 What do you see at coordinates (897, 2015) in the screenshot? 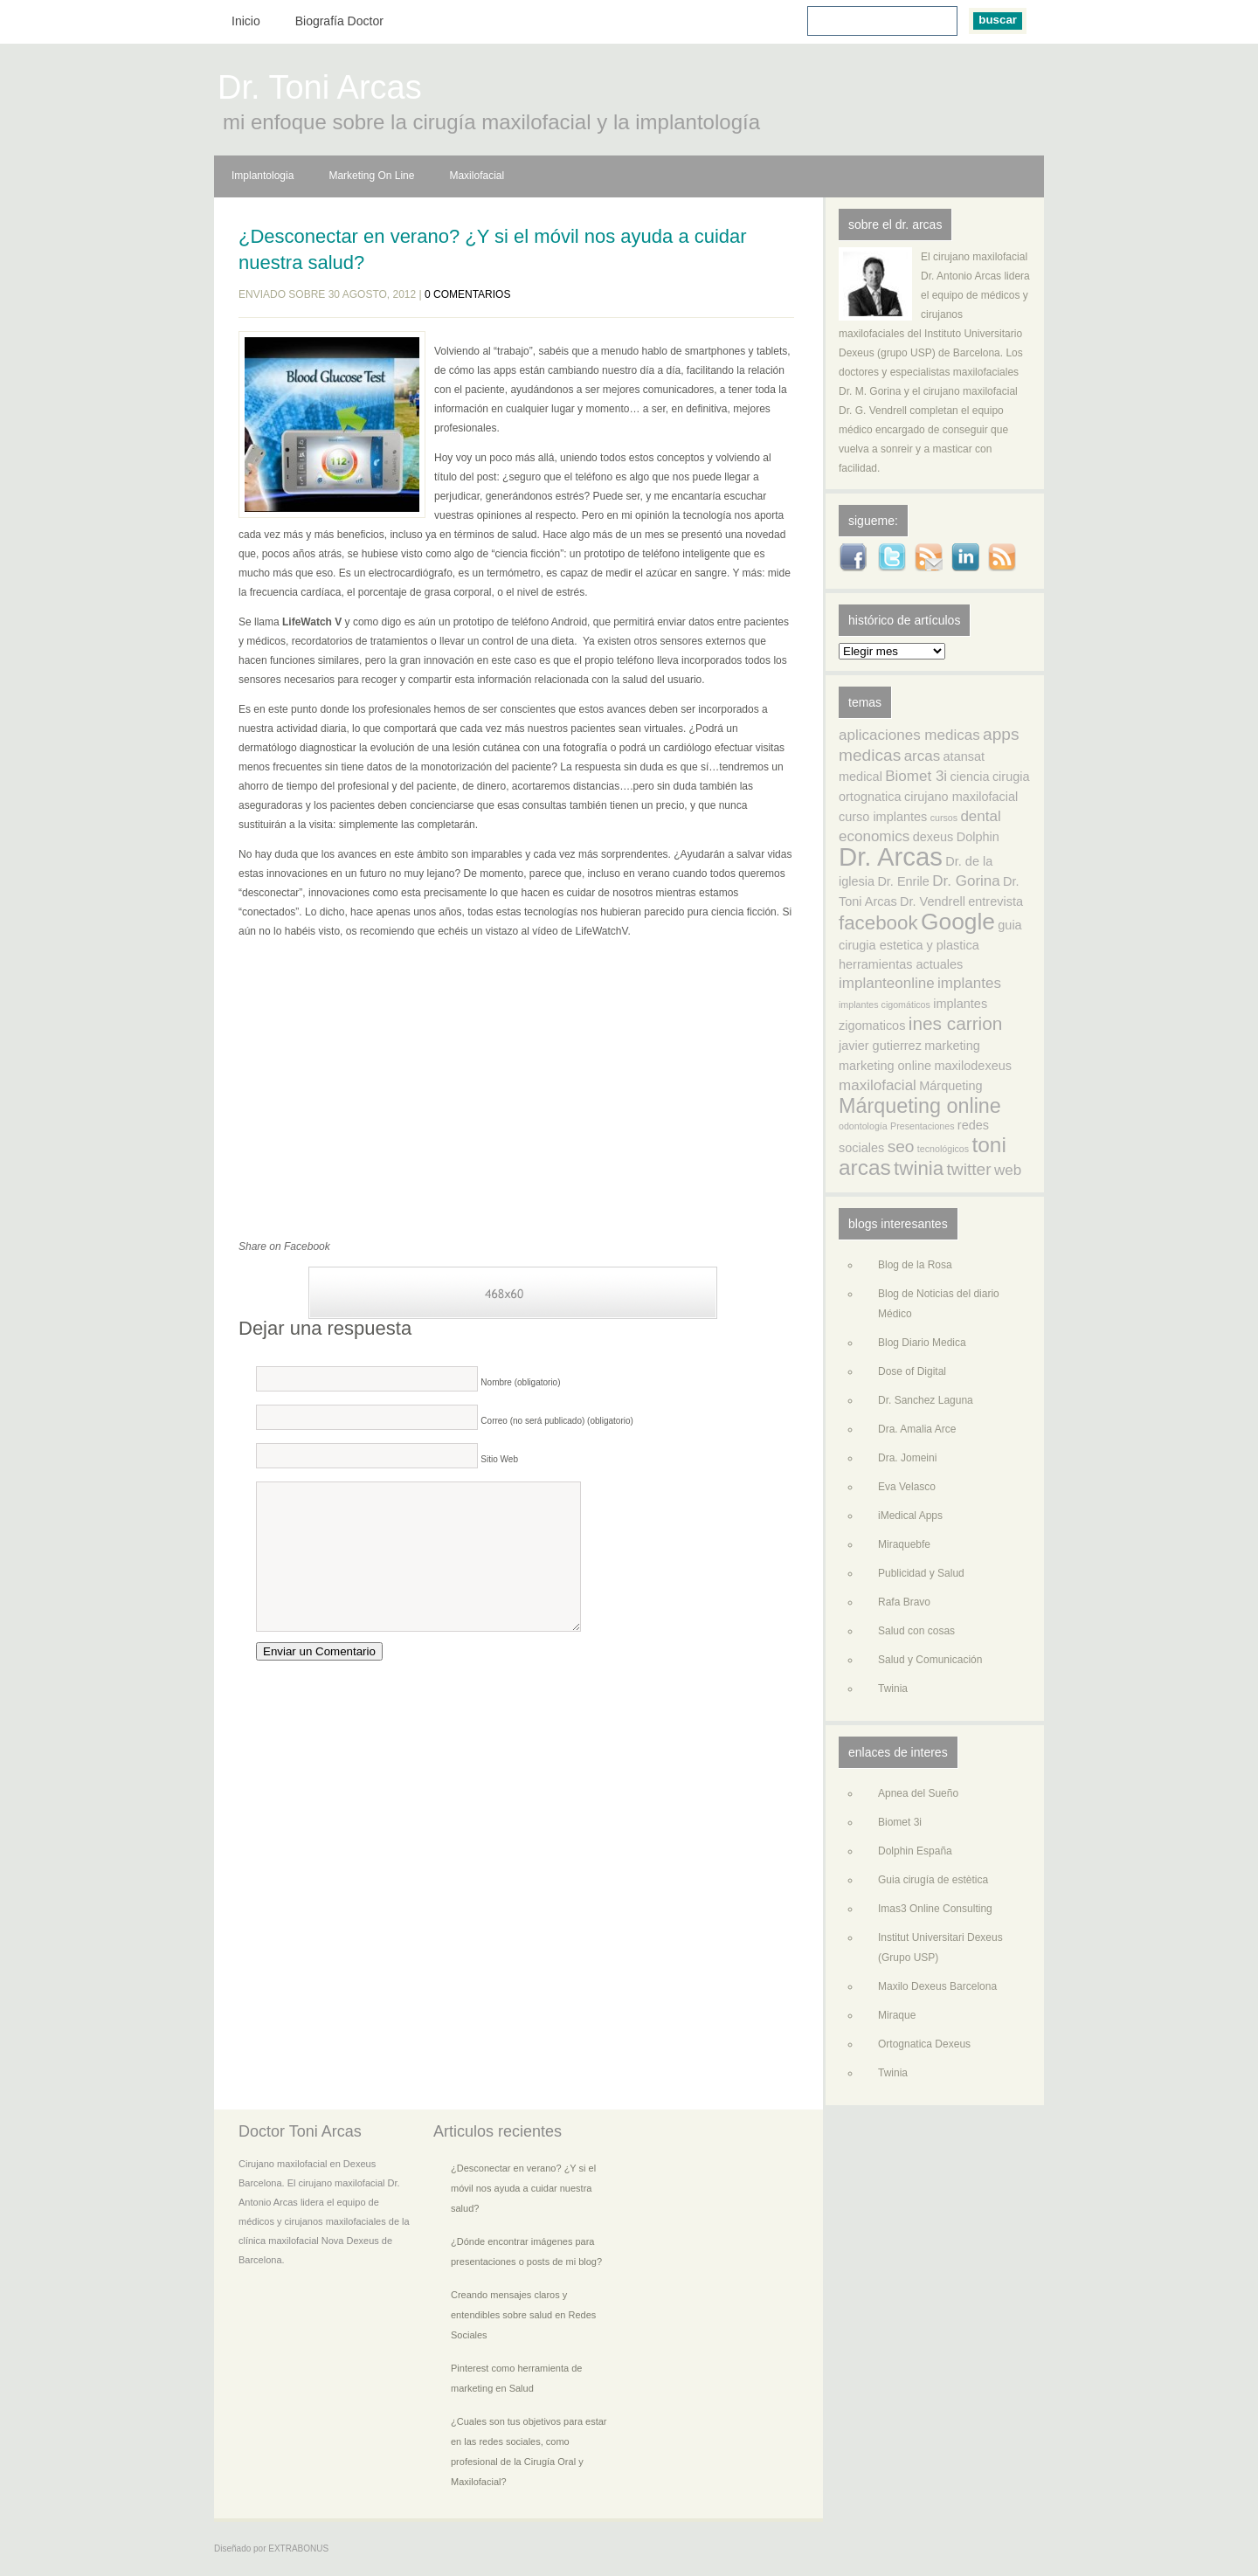
I see `Miraque` at bounding box center [897, 2015].